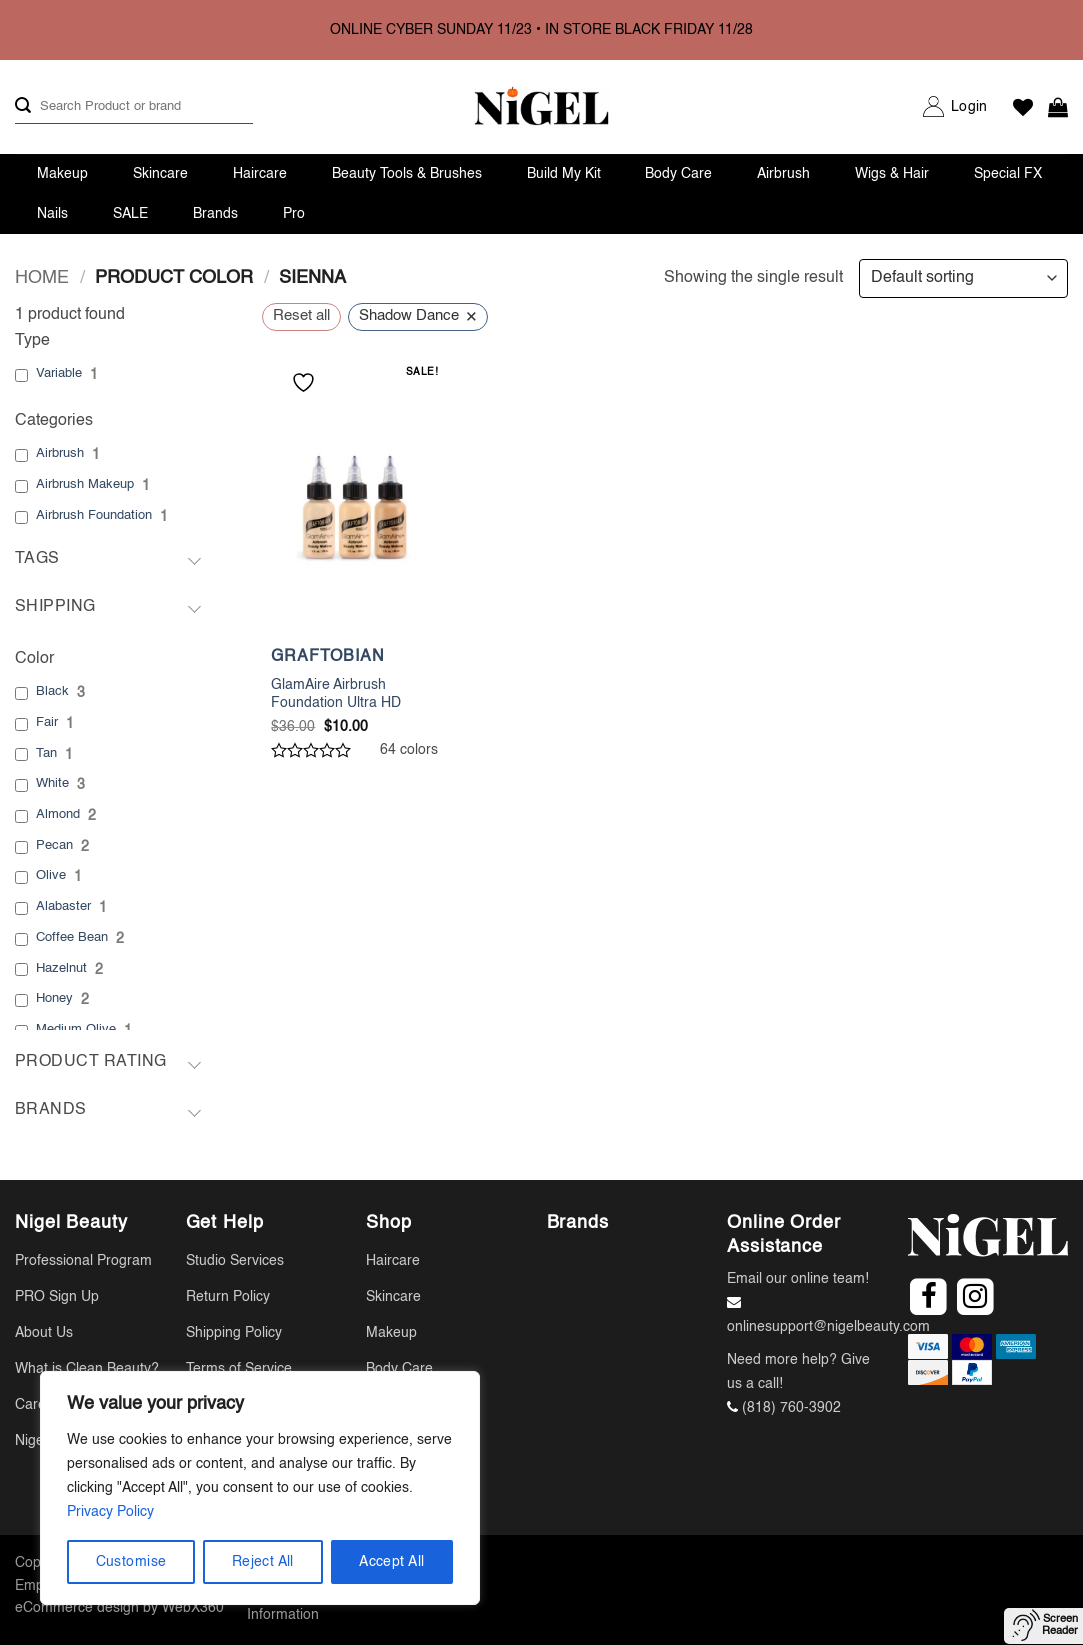 The width and height of the screenshot is (1083, 1645). I want to click on GlamAire Airbrush Foundation Ultra HD Makeup, so click(336, 703).